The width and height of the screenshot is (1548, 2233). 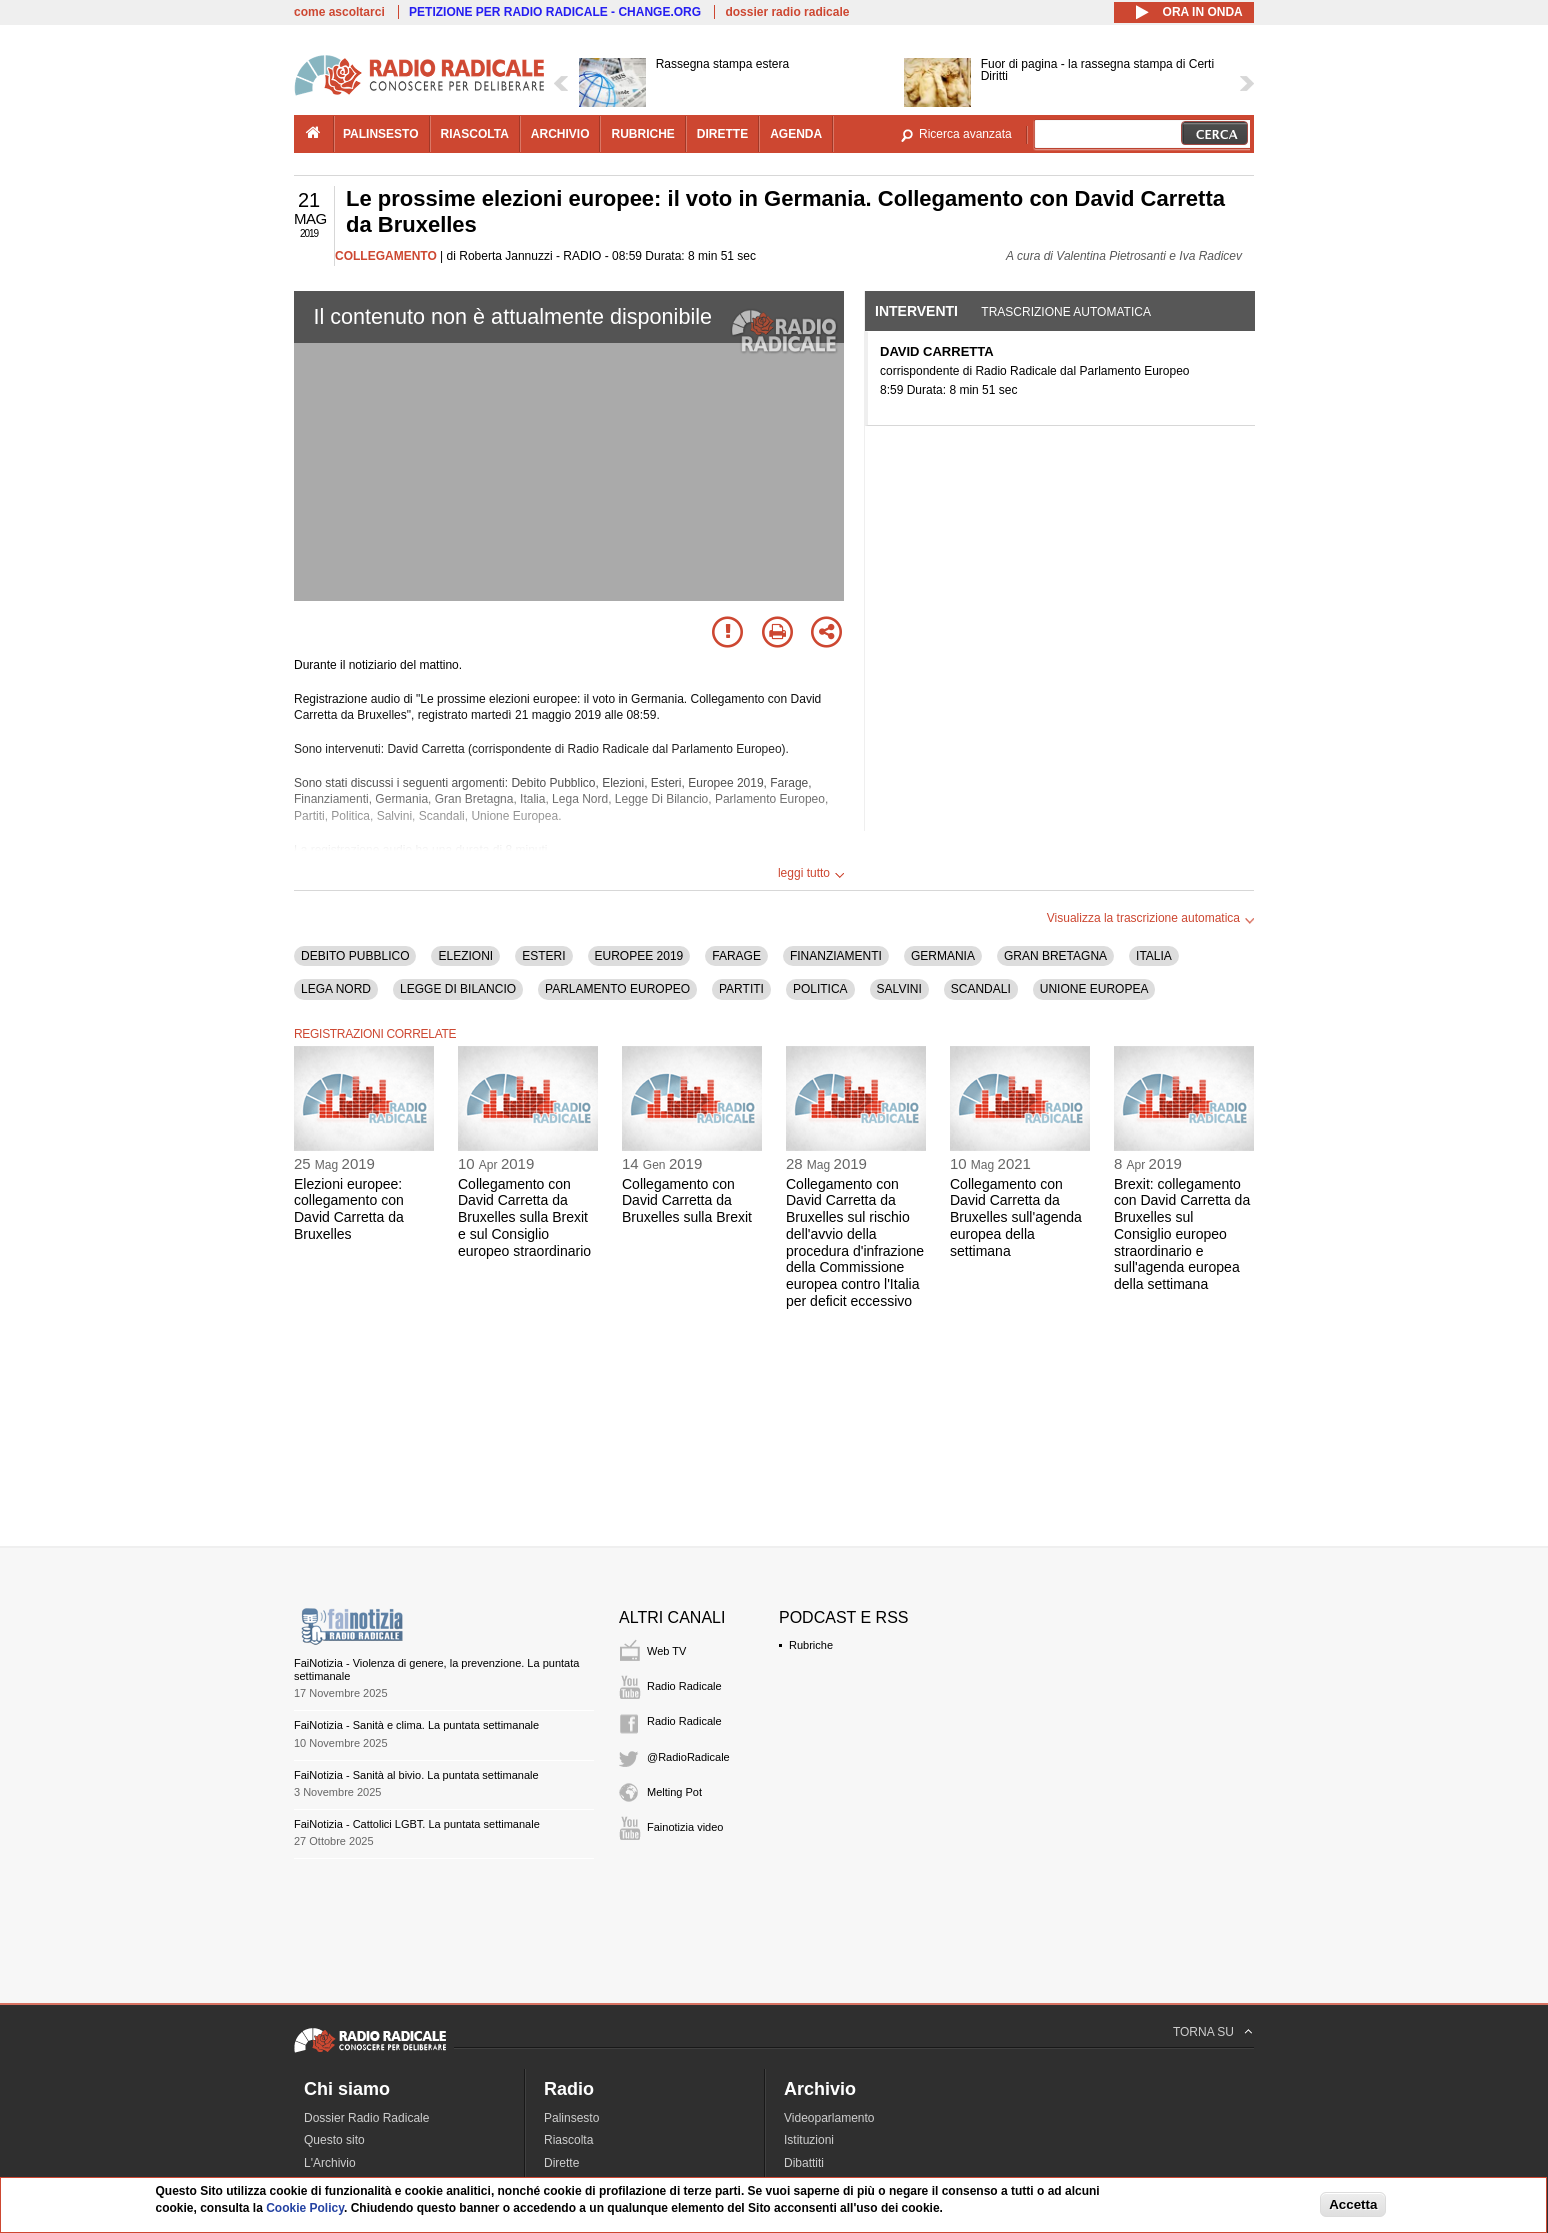 What do you see at coordinates (1066, 312) in the screenshot?
I see `Trascrizione automatica` at bounding box center [1066, 312].